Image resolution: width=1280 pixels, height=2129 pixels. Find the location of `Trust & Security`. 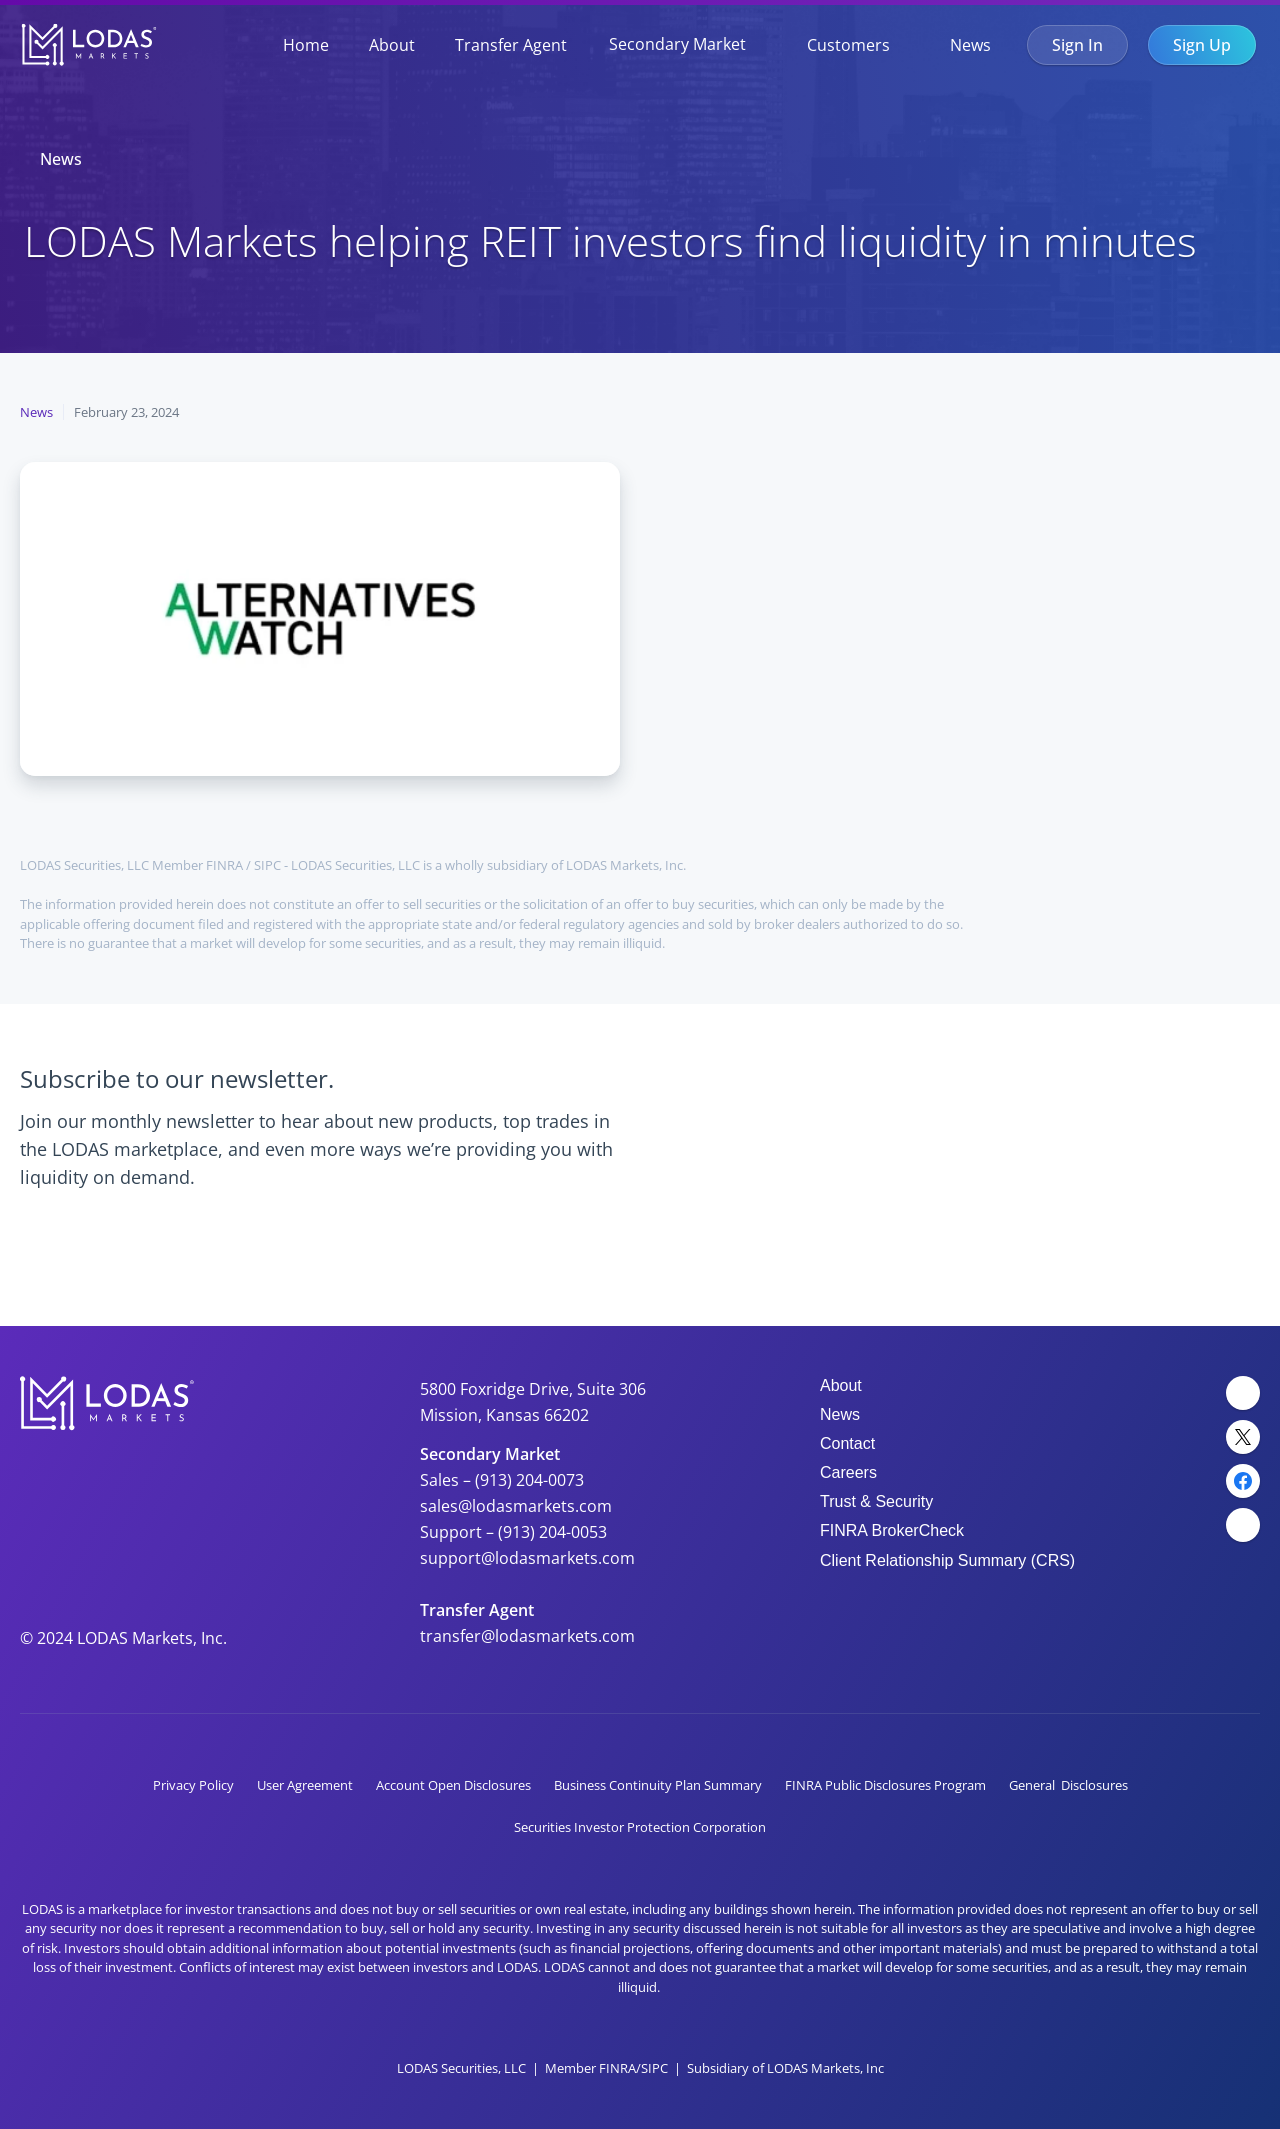

Trust & Security is located at coordinates (876, 1501).